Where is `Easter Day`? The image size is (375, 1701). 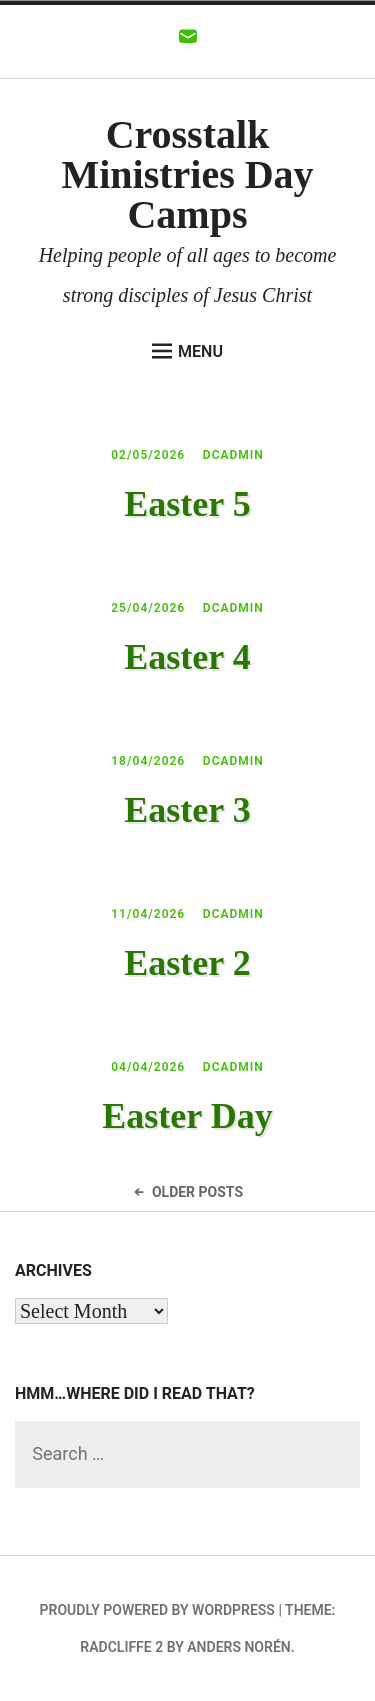 Easter Day is located at coordinates (187, 1116).